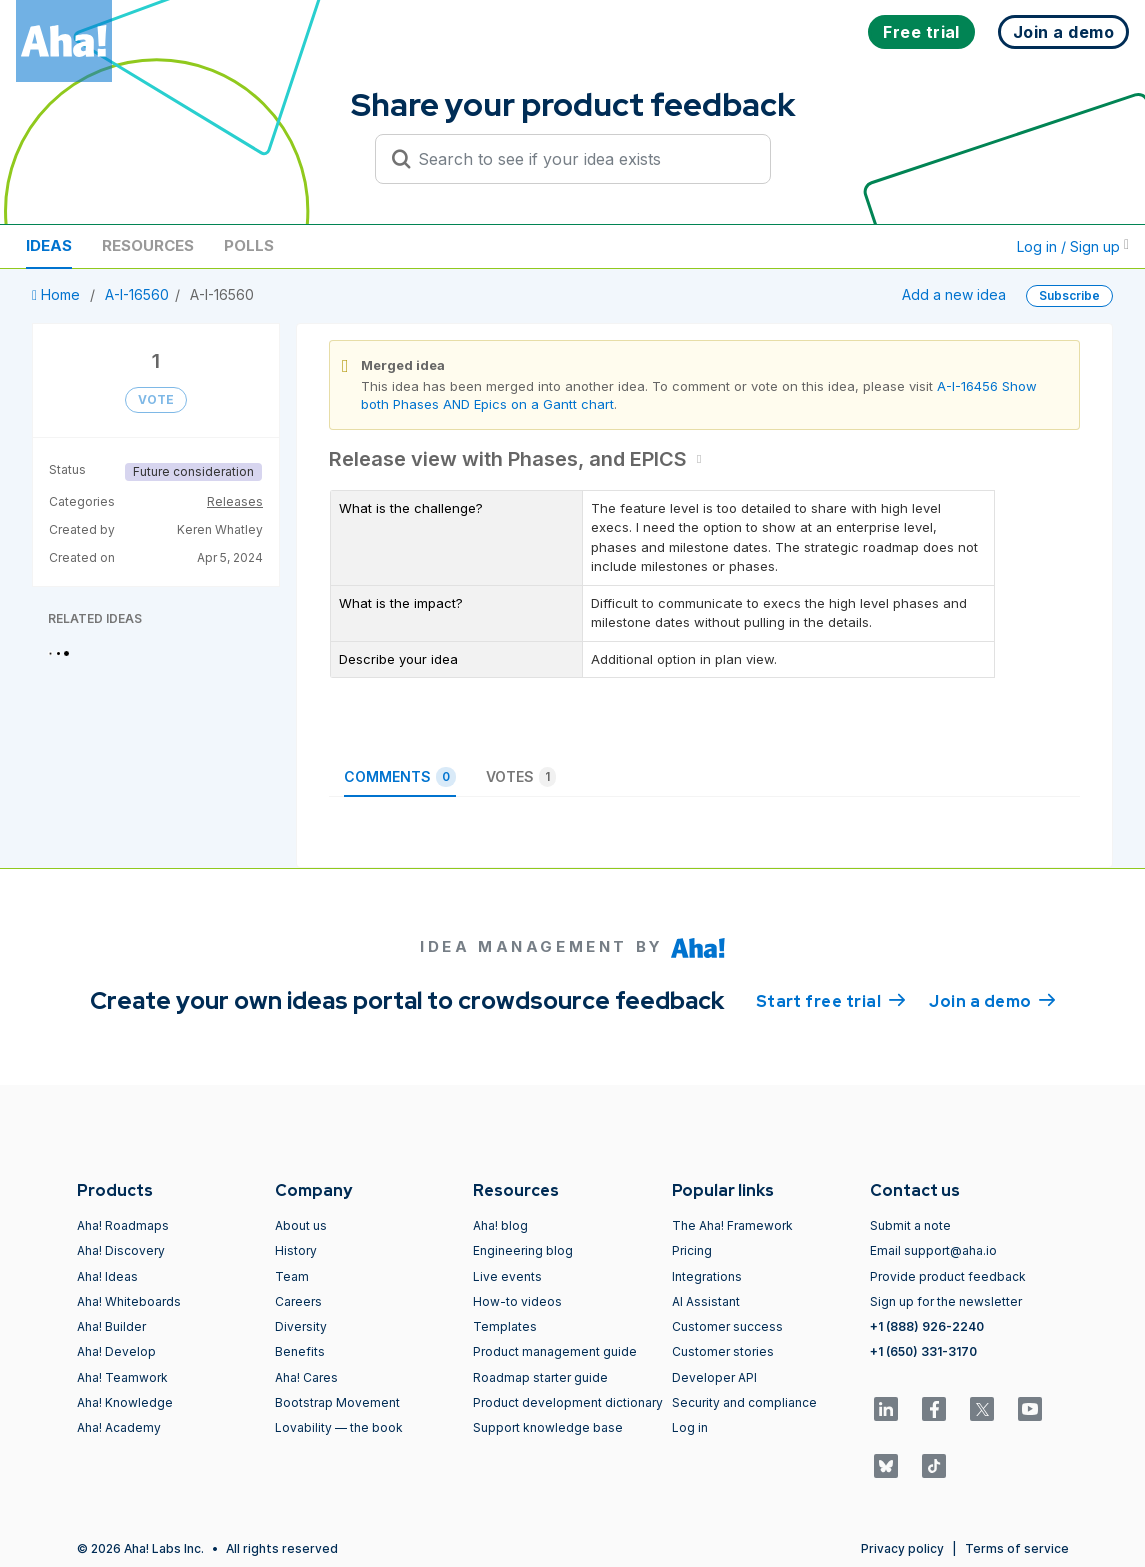 Image resolution: width=1145 pixels, height=1567 pixels. I want to click on Polls, so click(249, 245).